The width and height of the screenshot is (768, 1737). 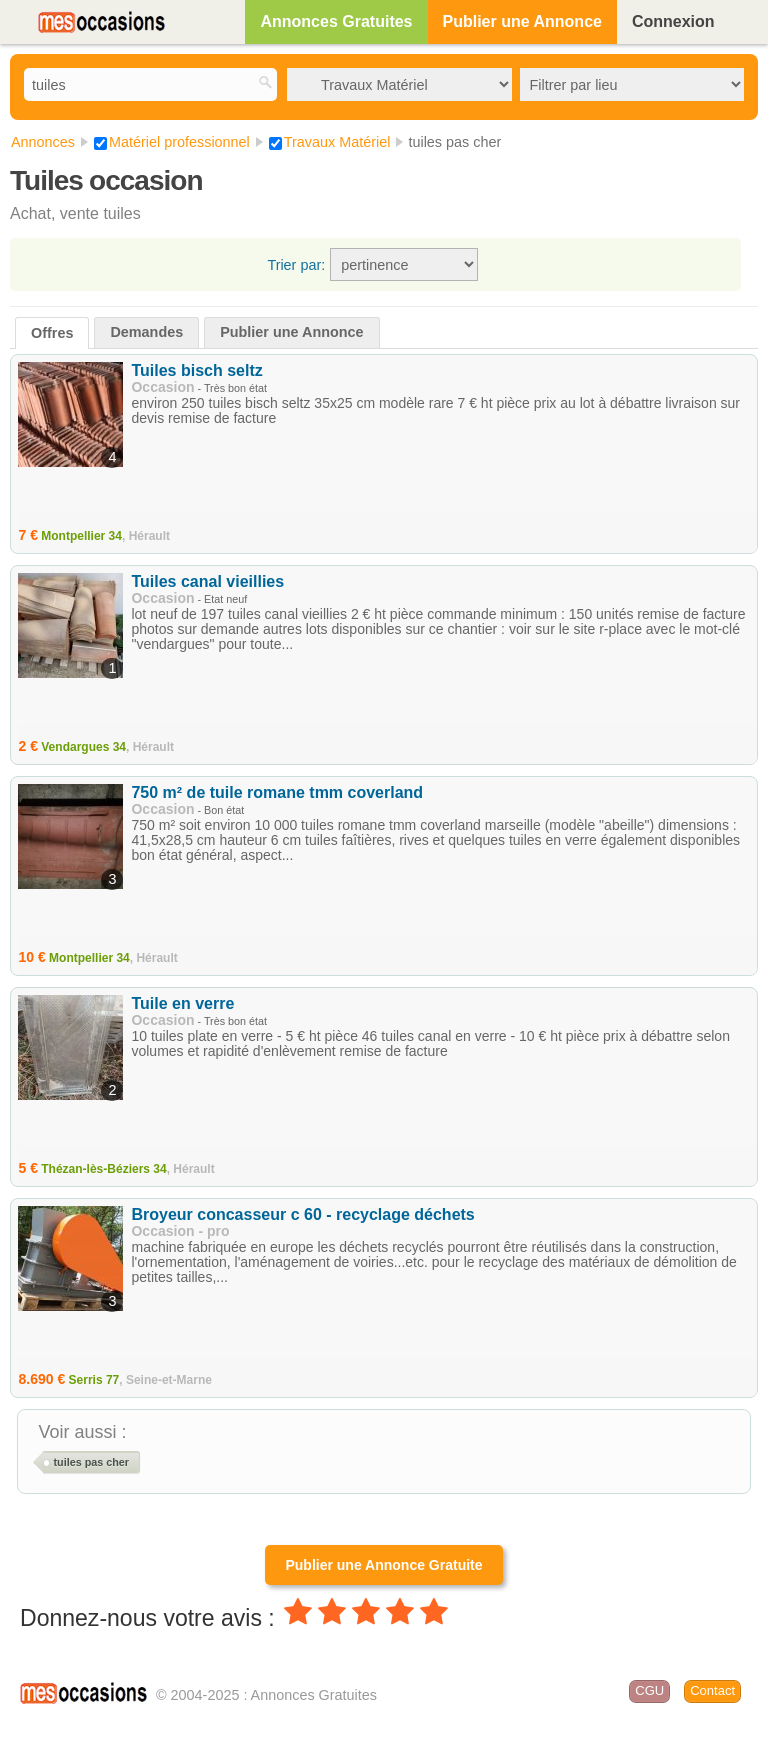 What do you see at coordinates (712, 1690) in the screenshot?
I see `Contact` at bounding box center [712, 1690].